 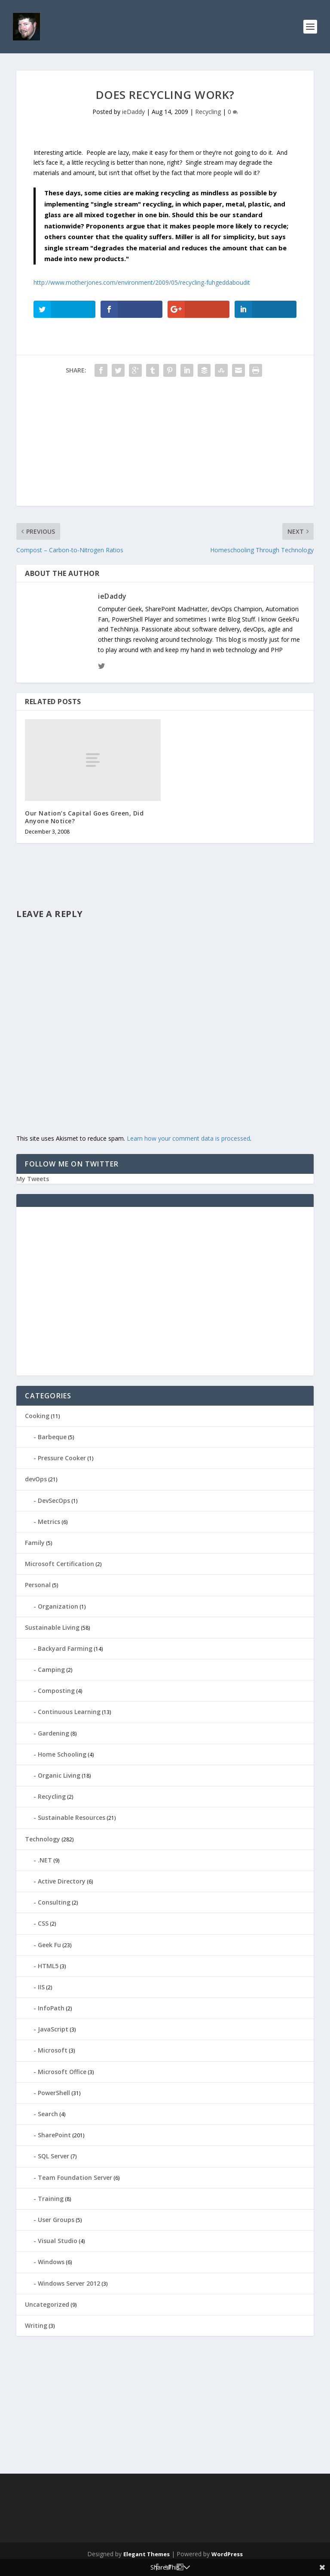 What do you see at coordinates (38, 1585) in the screenshot?
I see `Personal` at bounding box center [38, 1585].